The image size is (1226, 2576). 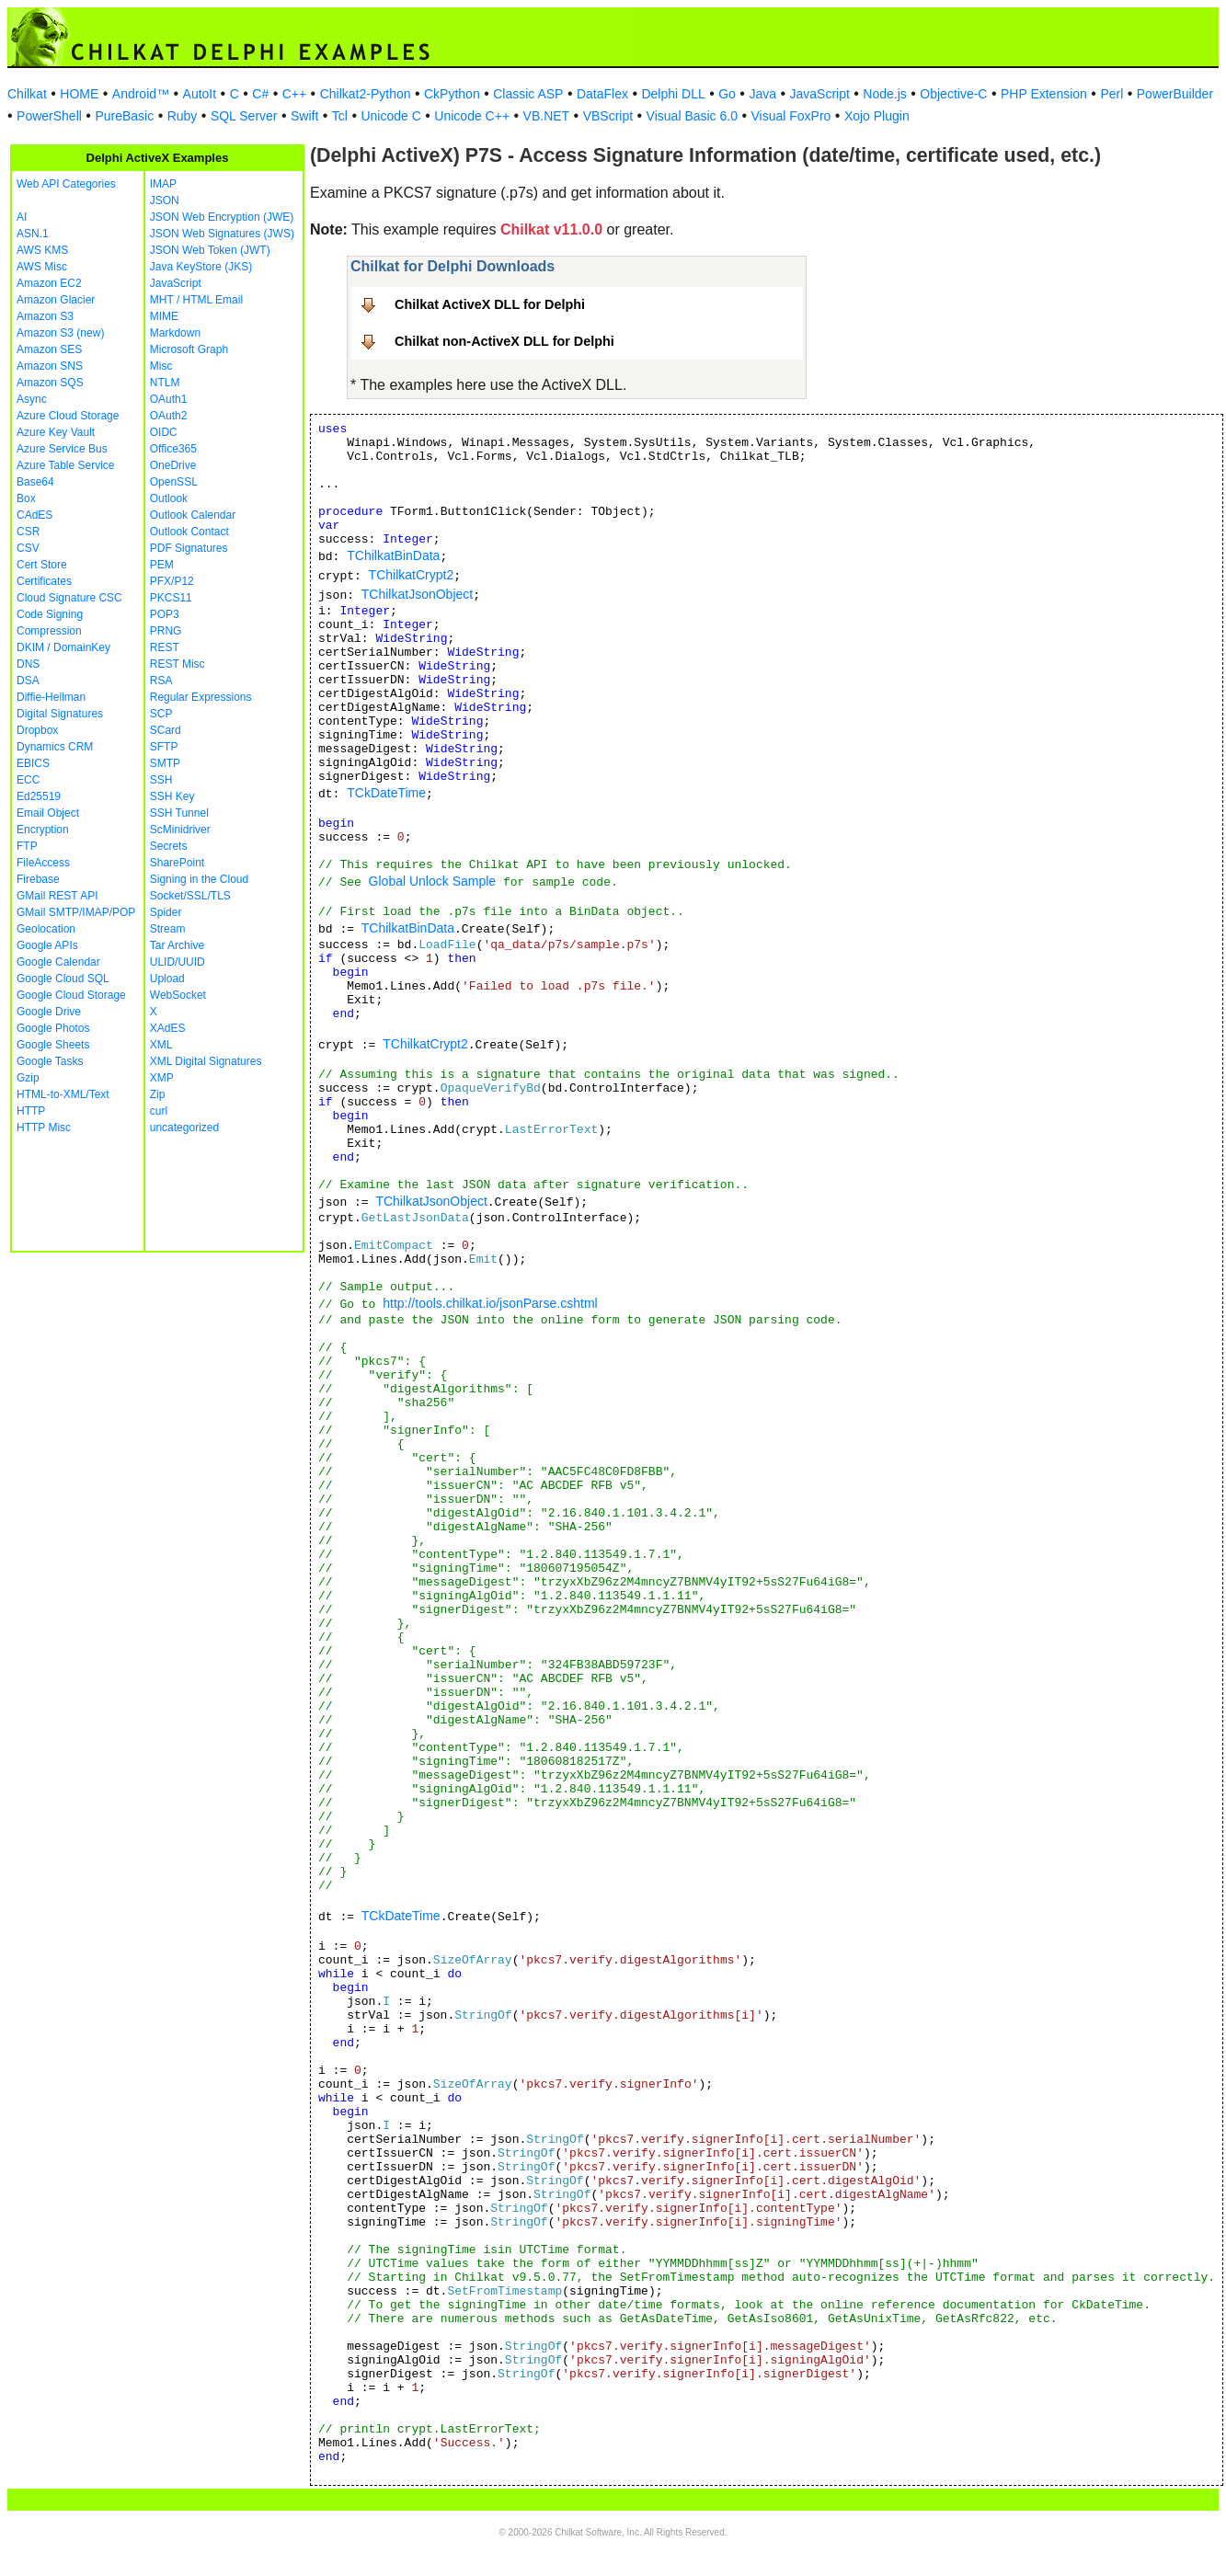 What do you see at coordinates (190, 895) in the screenshot?
I see `Socket/SSL/TLS` at bounding box center [190, 895].